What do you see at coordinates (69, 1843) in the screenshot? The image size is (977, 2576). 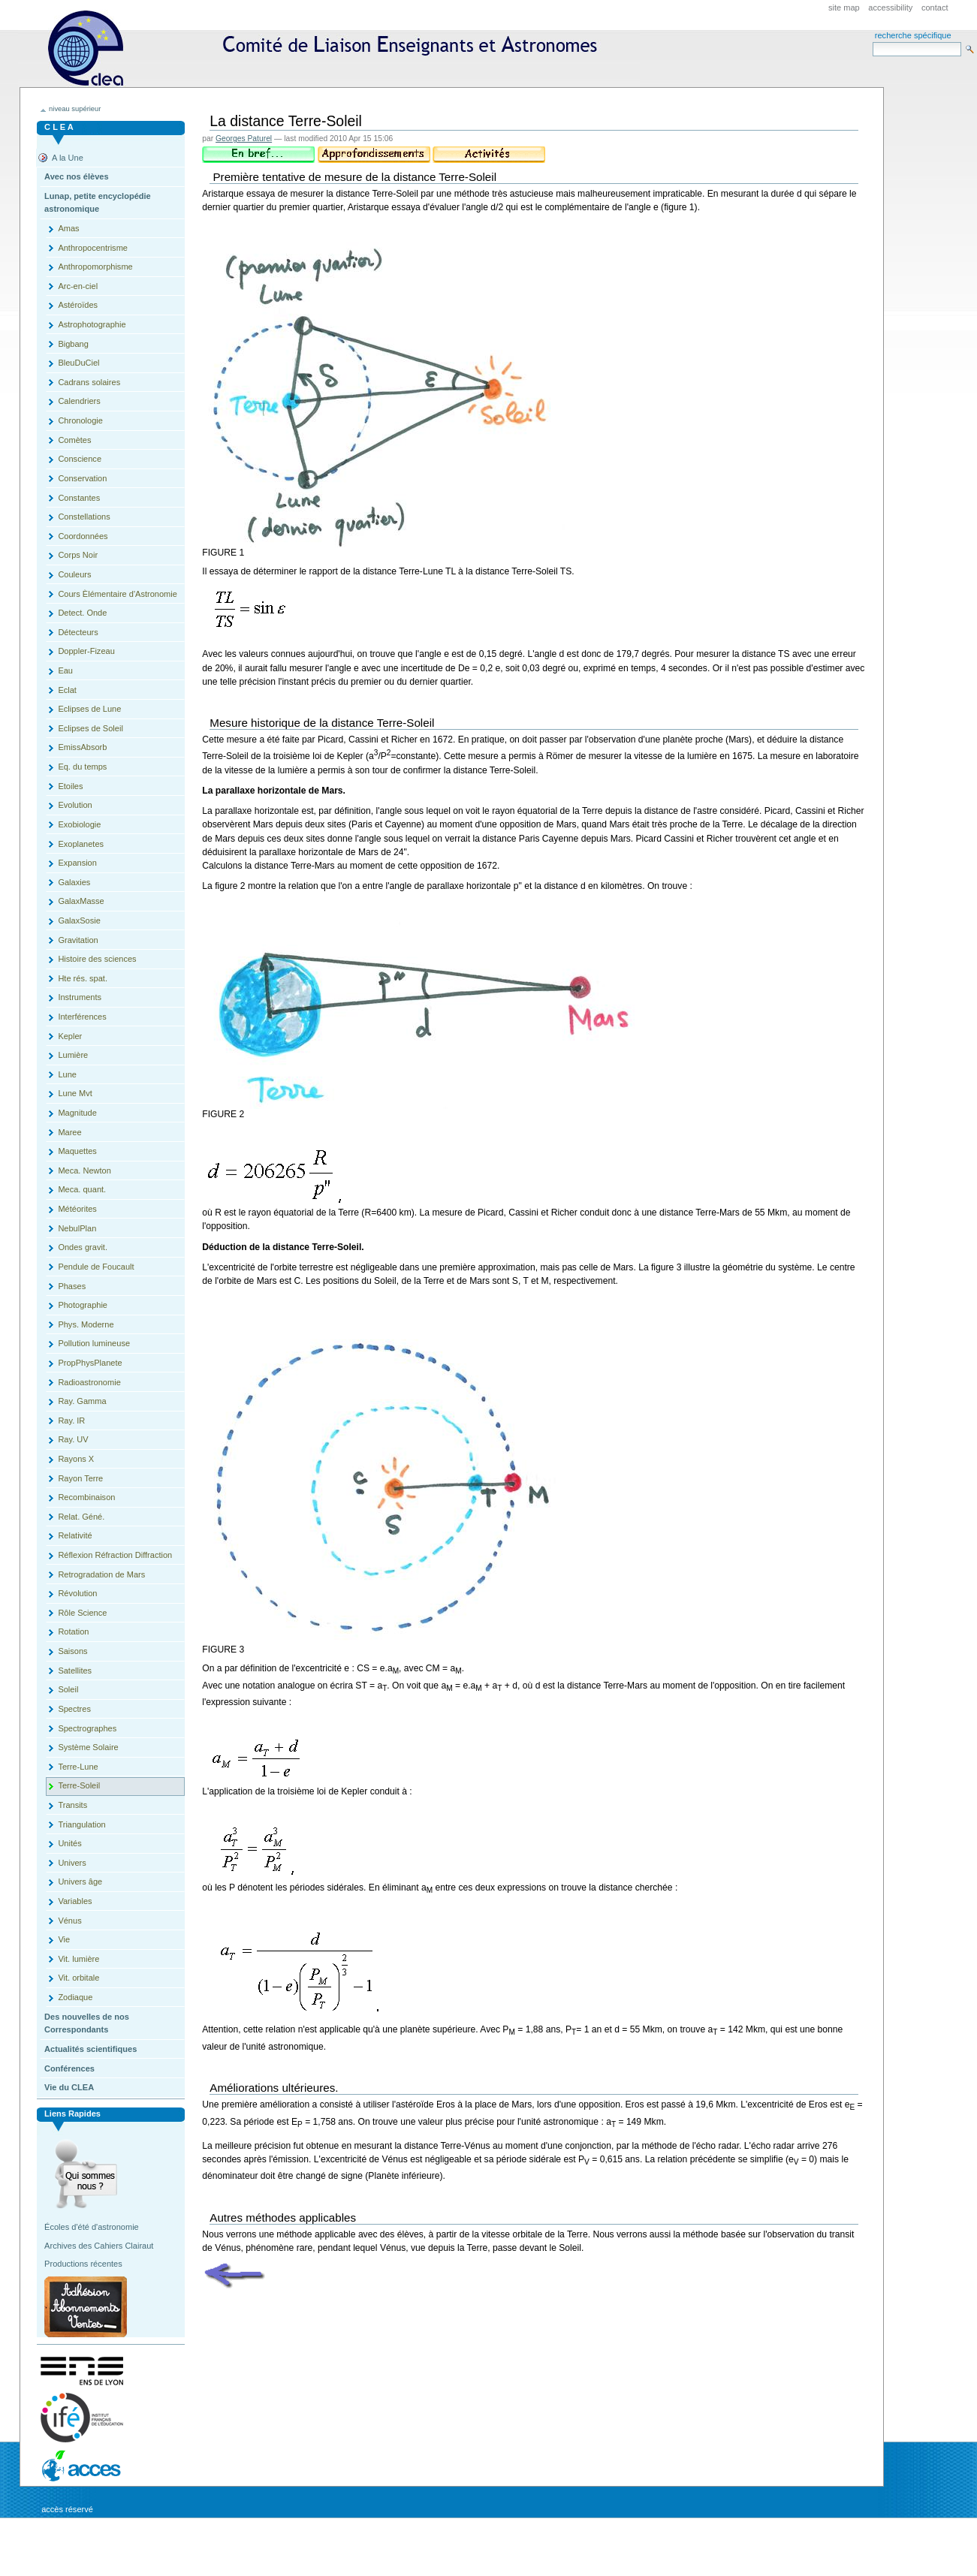 I see `Unités` at bounding box center [69, 1843].